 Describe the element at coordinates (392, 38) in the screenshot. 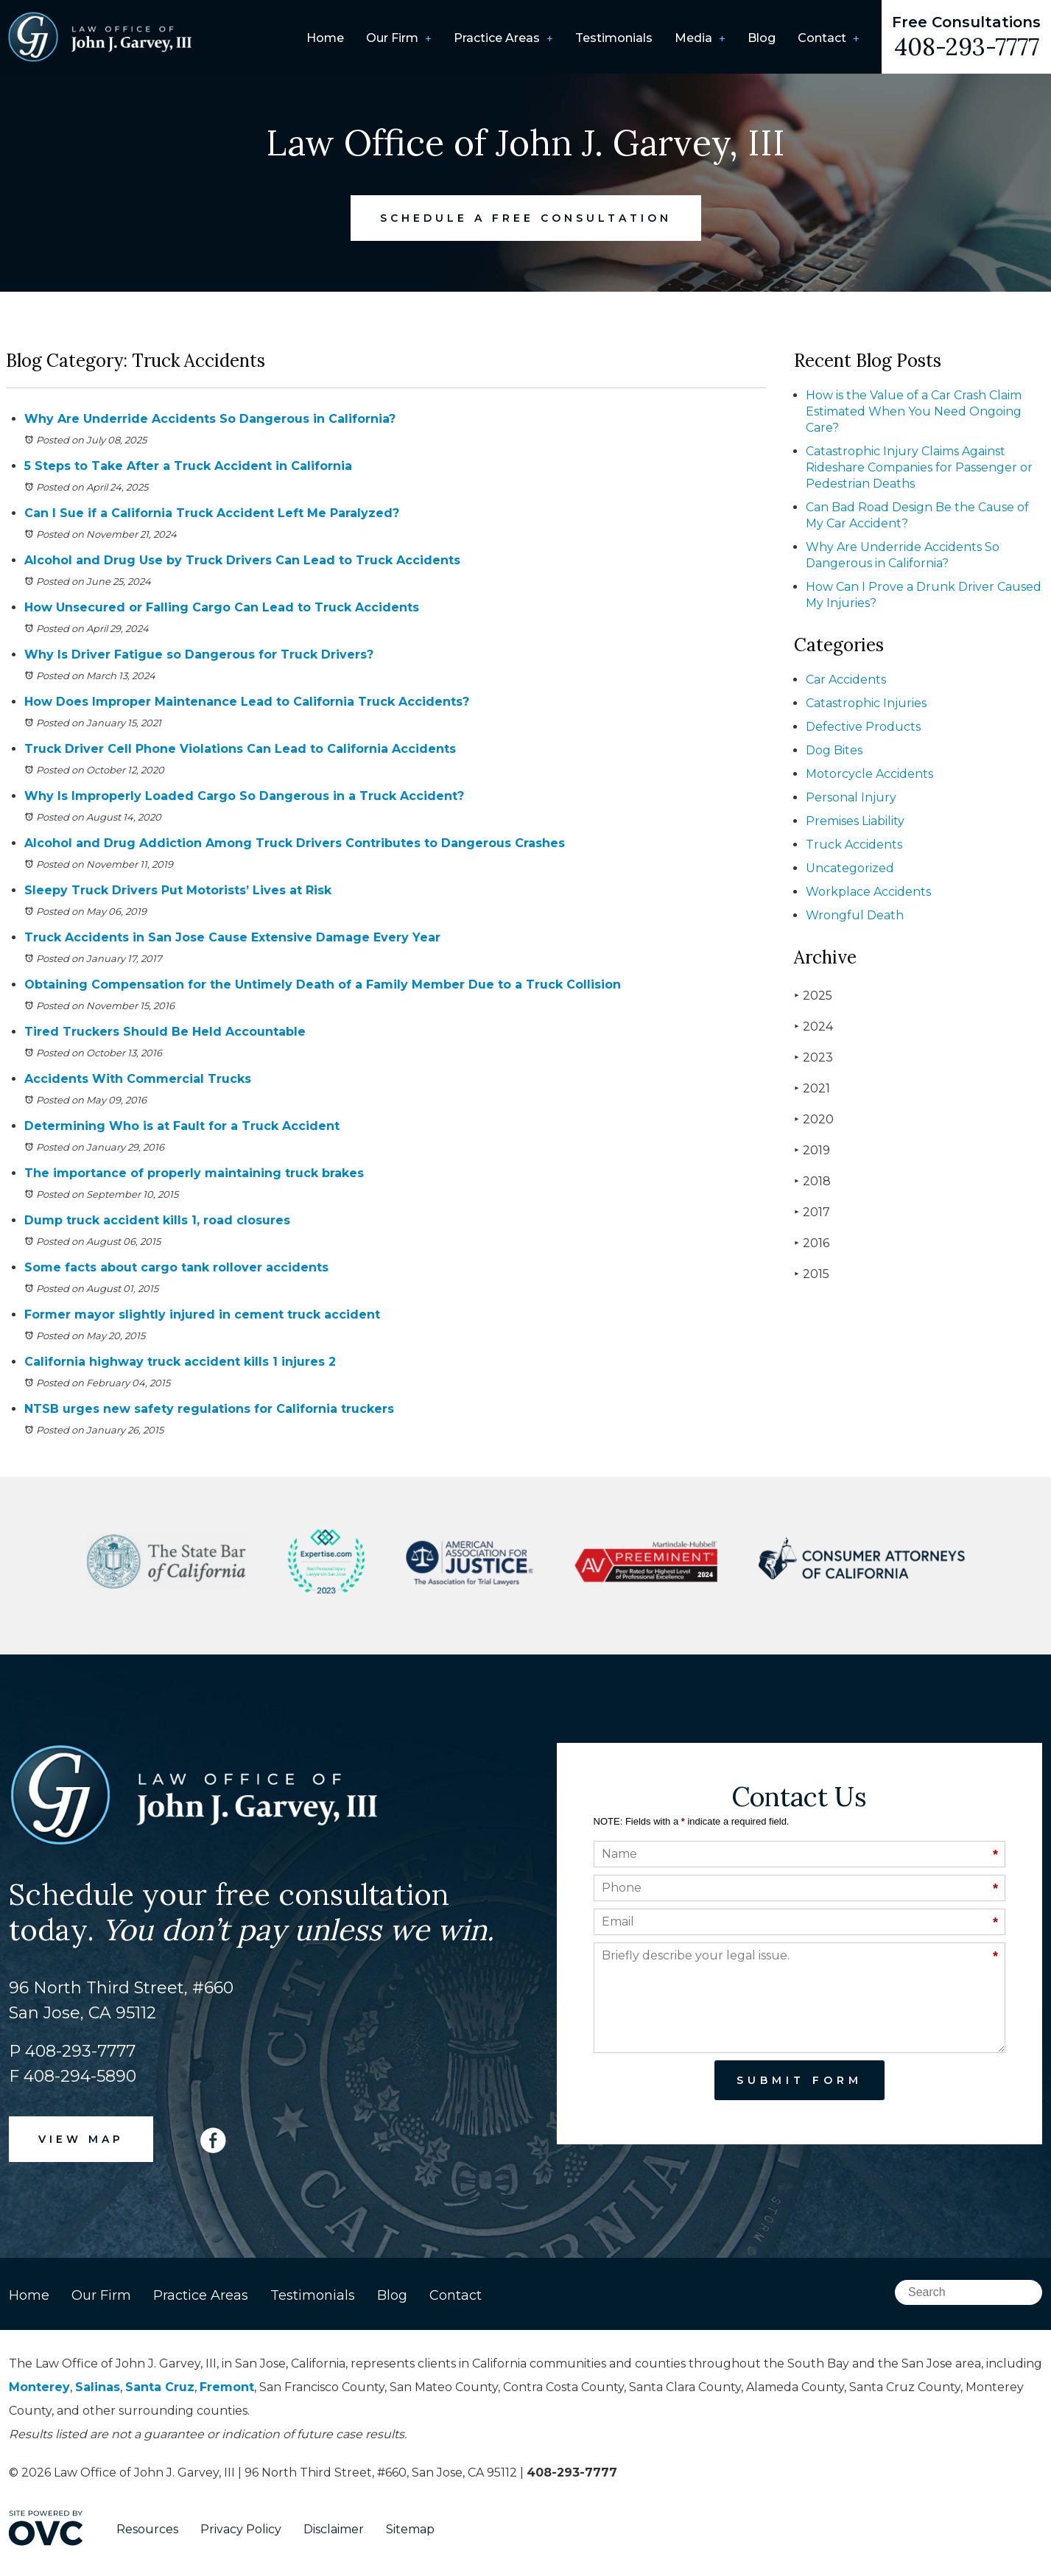

I see `Our Firm` at that location.